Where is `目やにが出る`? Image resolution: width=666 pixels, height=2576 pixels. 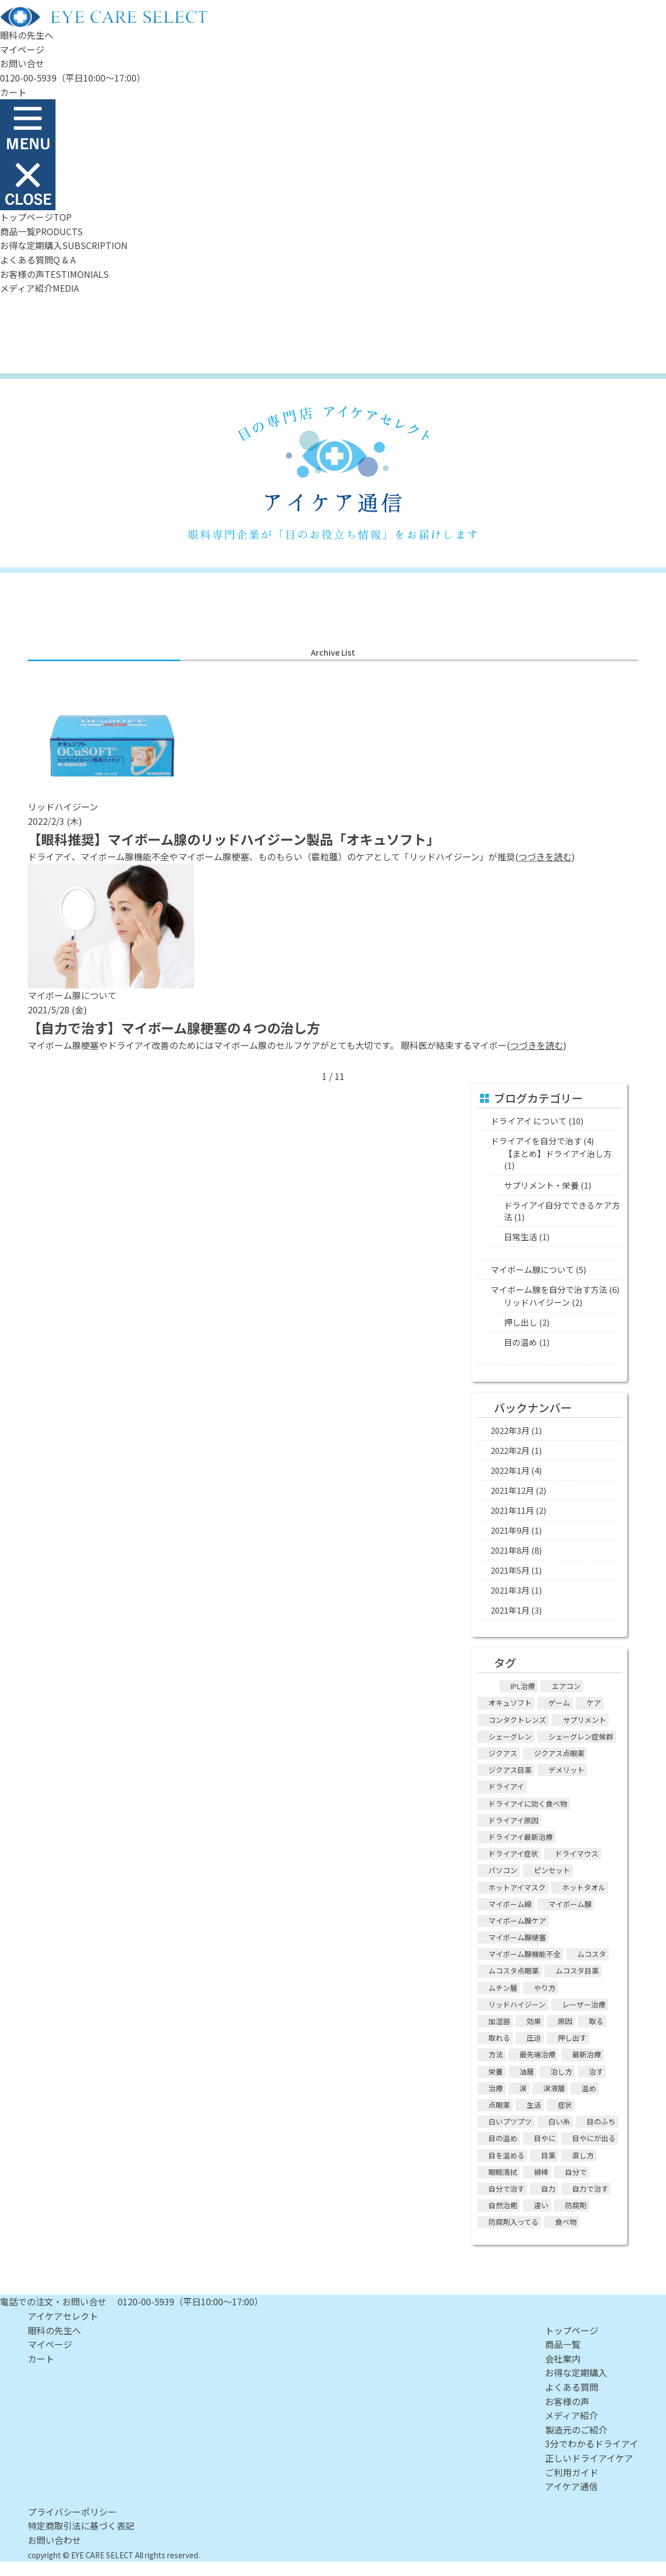
目やにが出る is located at coordinates (593, 2138).